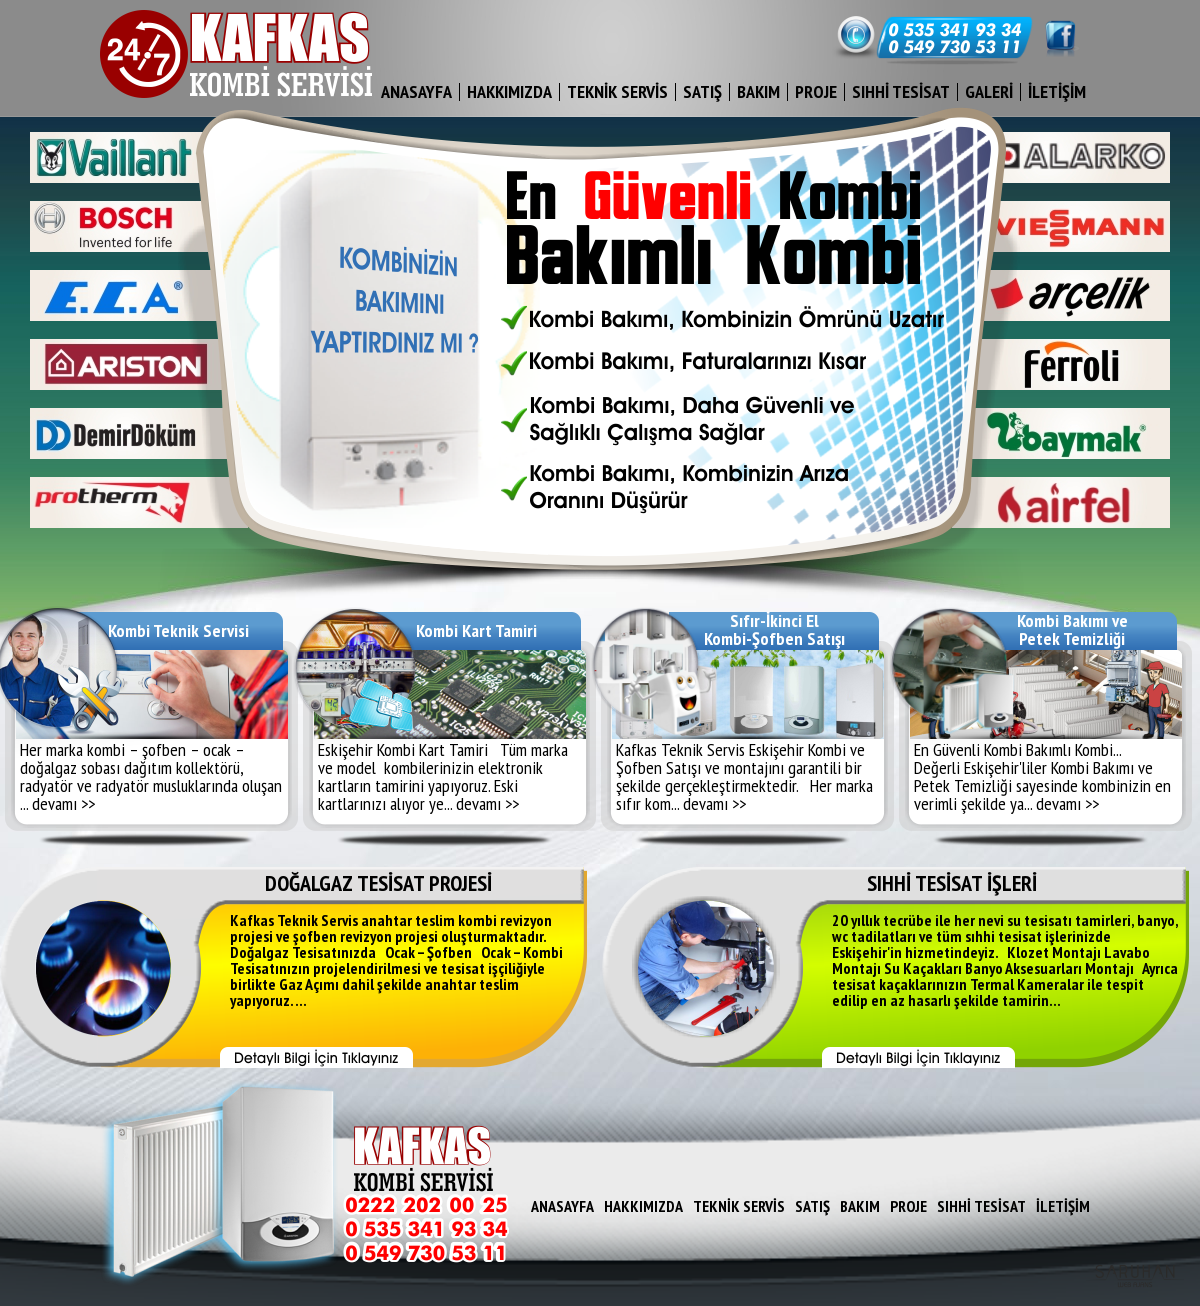  What do you see at coordinates (63, 803) in the screenshot?
I see `devamı >>` at bounding box center [63, 803].